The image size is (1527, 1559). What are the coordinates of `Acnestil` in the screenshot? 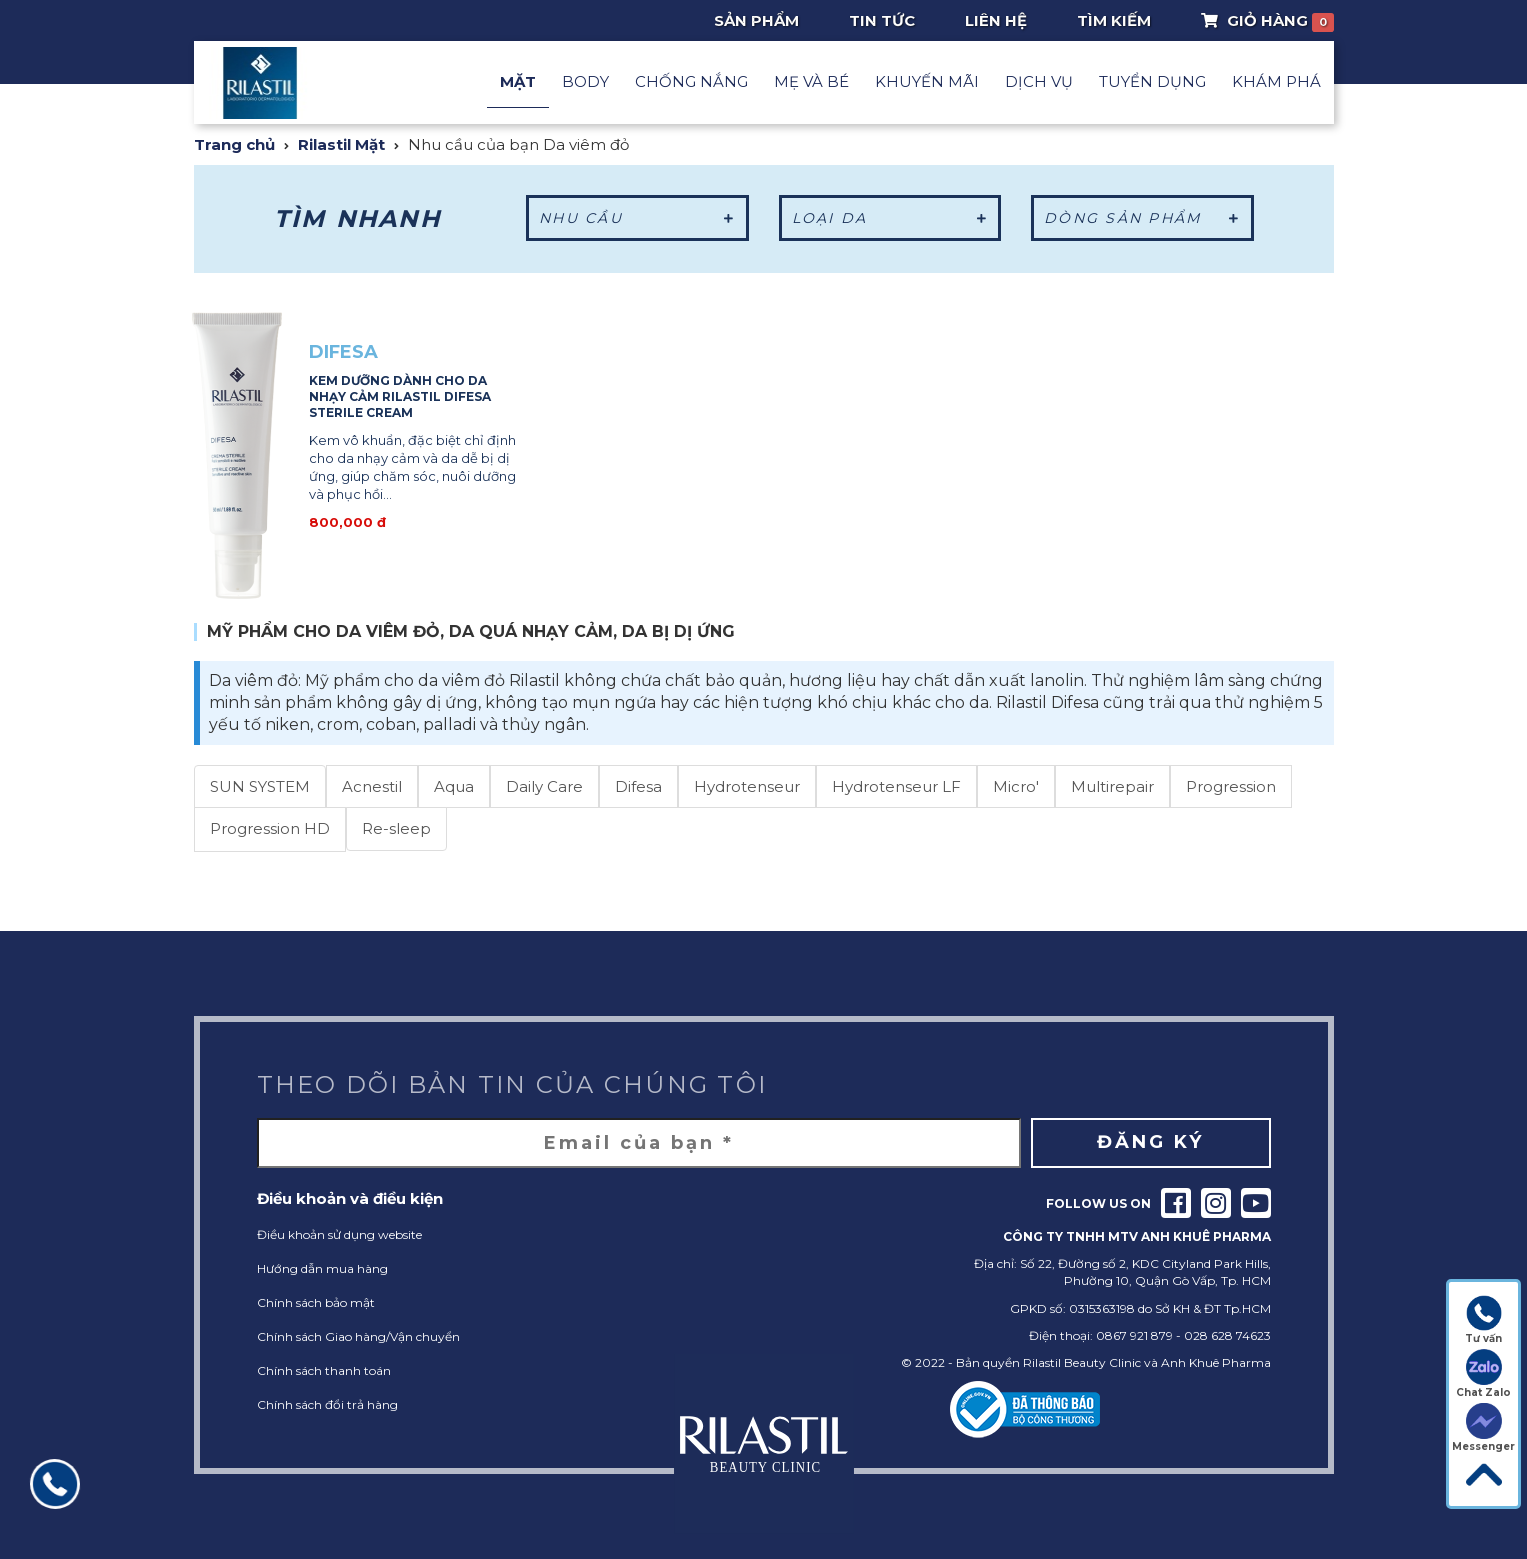 It's located at (372, 786).